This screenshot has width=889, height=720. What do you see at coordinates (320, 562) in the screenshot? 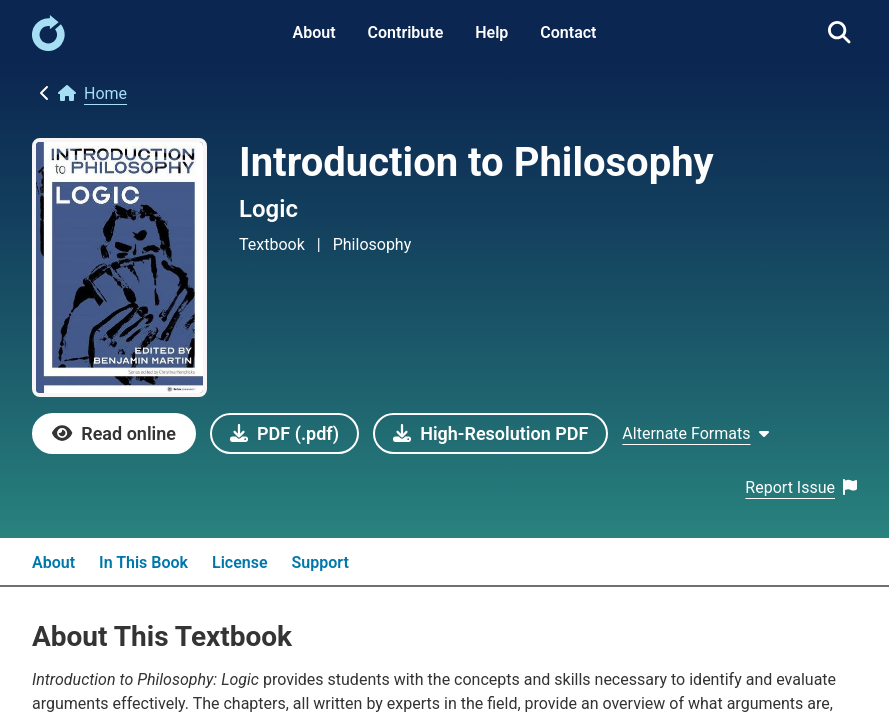
I see `Support` at bounding box center [320, 562].